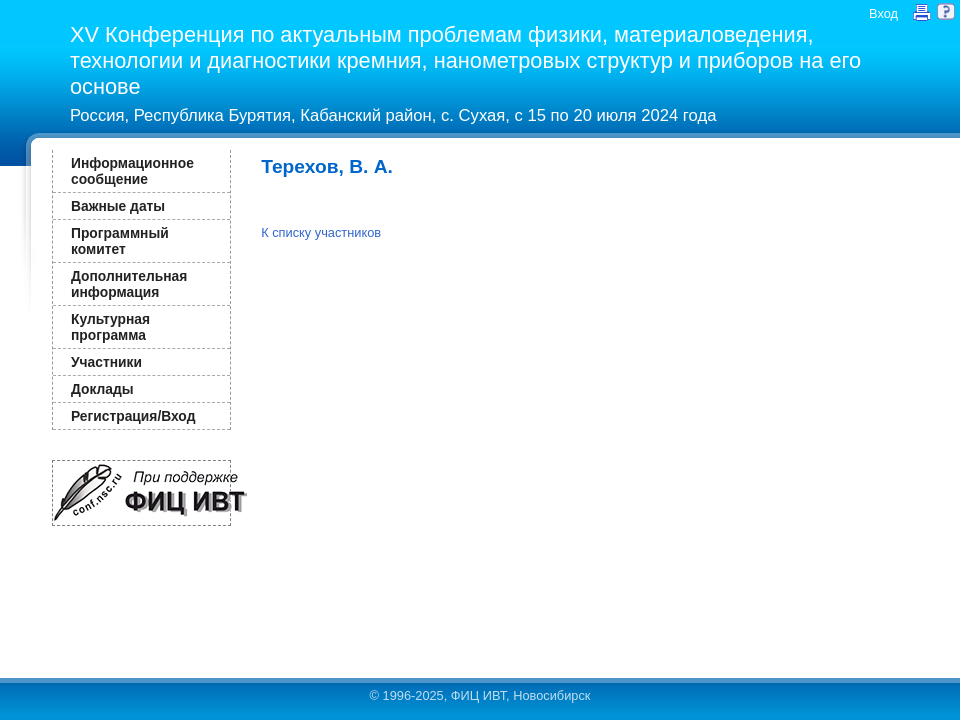 The image size is (960, 720). I want to click on К списку участников, so click(321, 232).